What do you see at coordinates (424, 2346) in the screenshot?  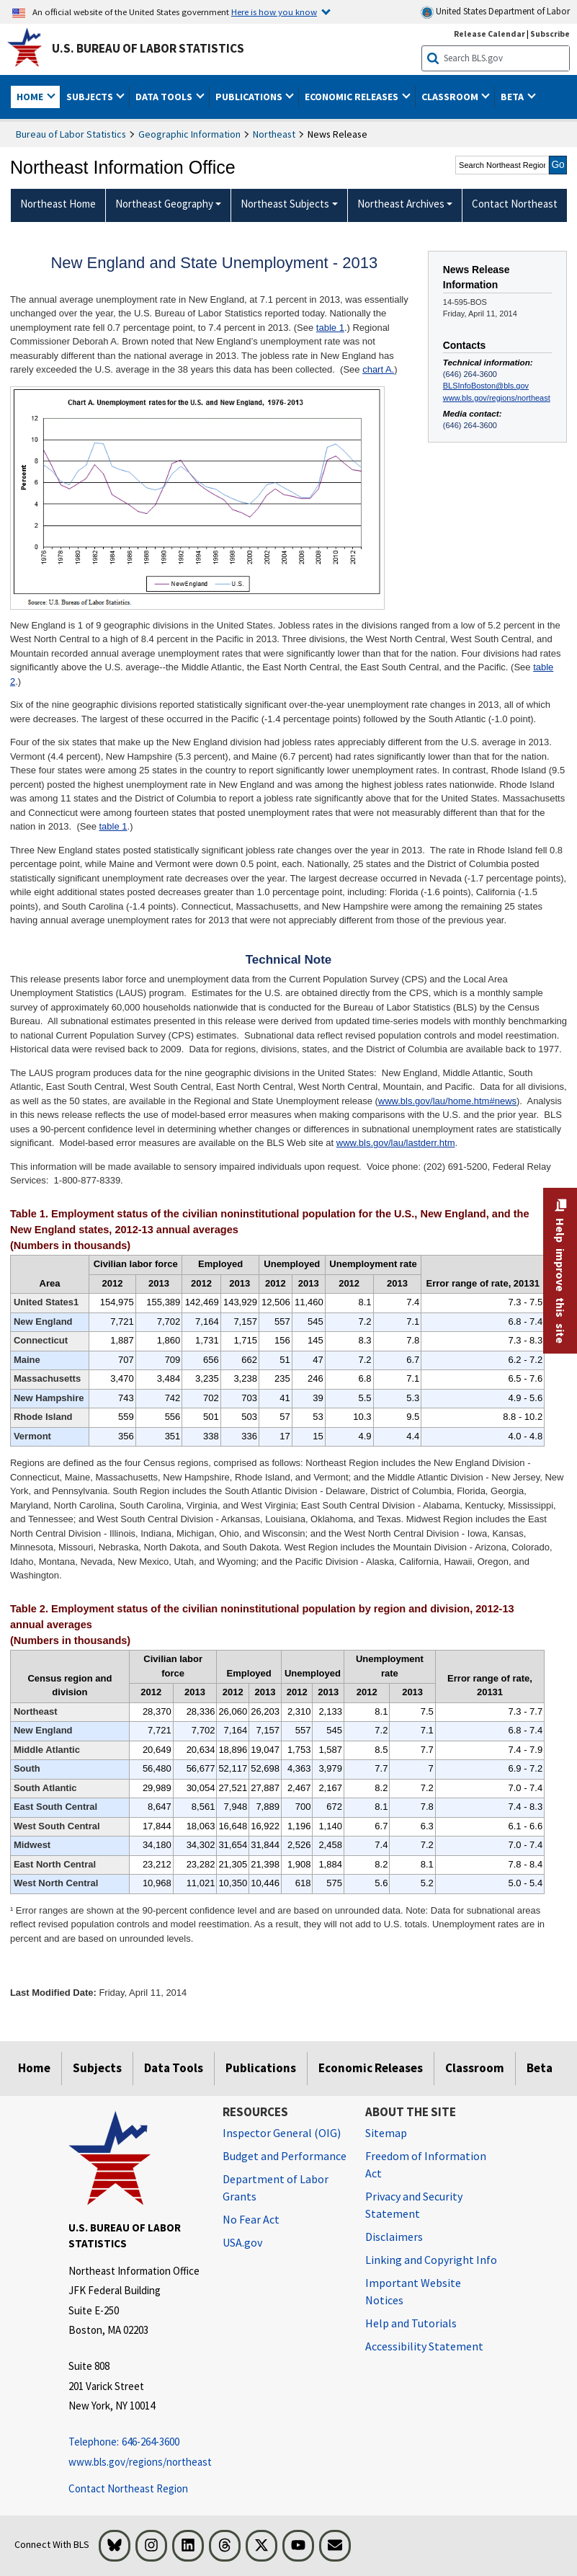 I see `Accessibility Statement` at bounding box center [424, 2346].